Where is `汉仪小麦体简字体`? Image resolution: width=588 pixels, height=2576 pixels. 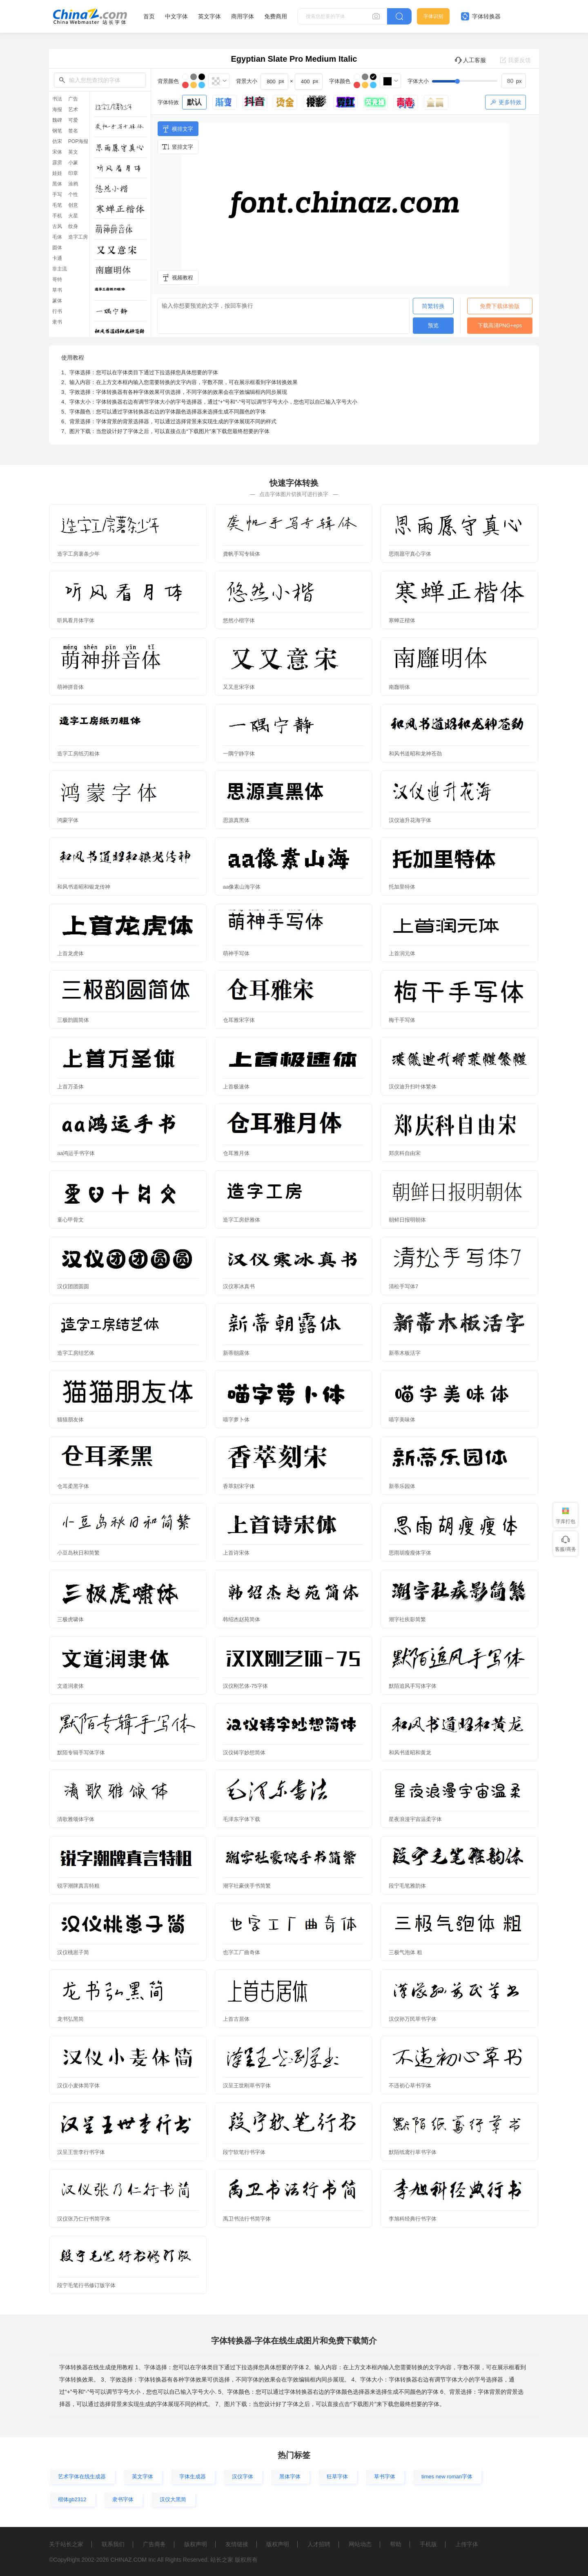
汉仪小麦体简字体 is located at coordinates (78, 2085).